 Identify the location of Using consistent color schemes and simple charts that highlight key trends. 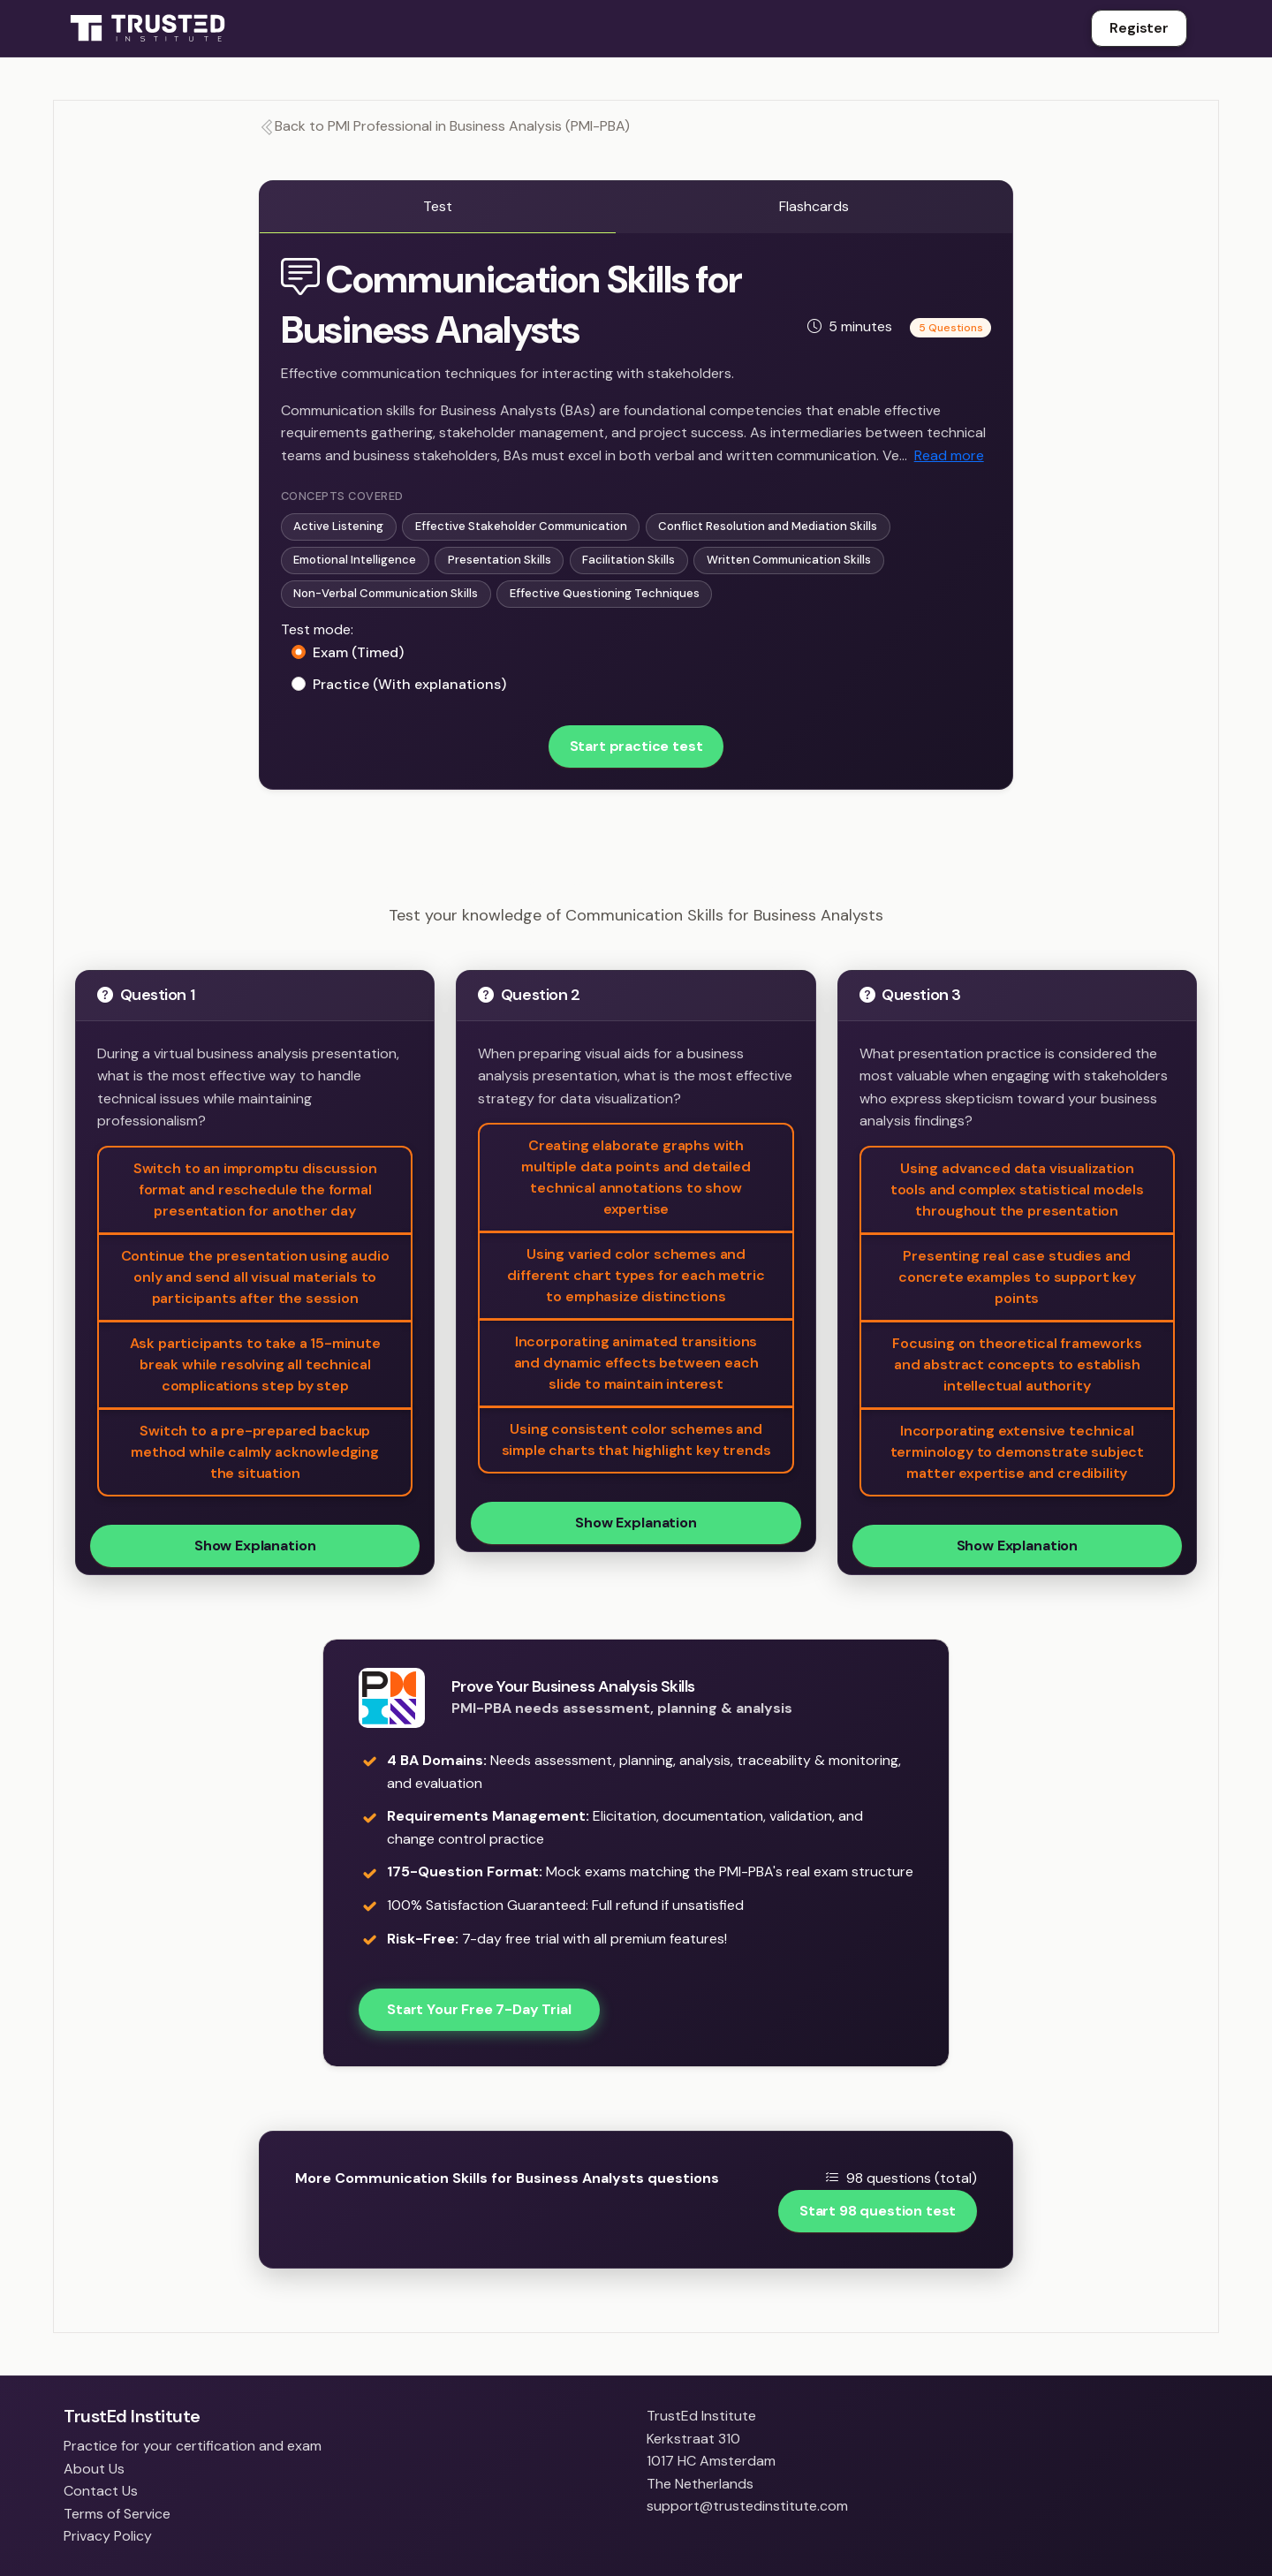
(636, 1439).